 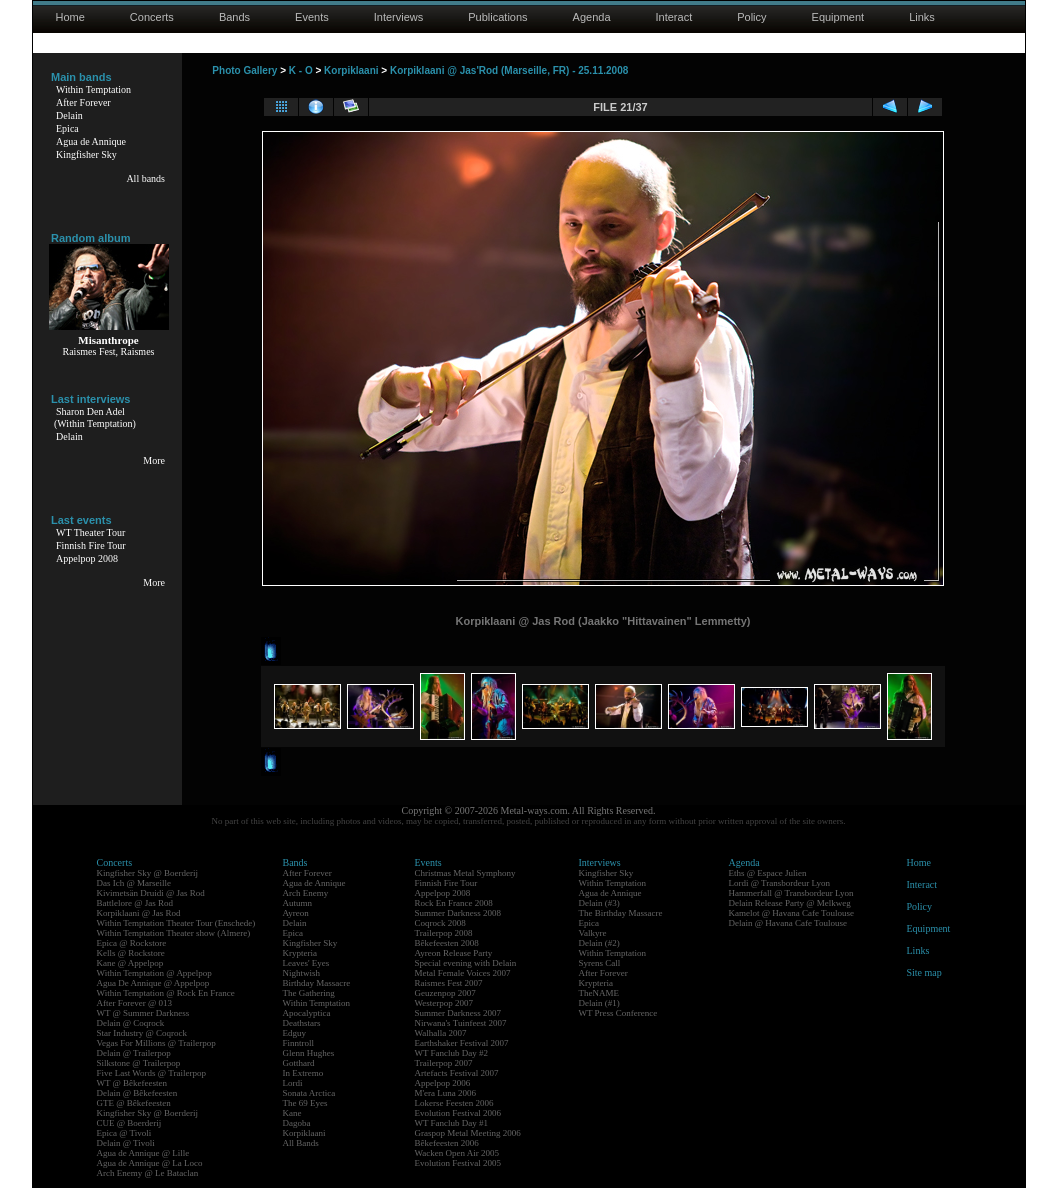 What do you see at coordinates (309, 993) in the screenshot?
I see `The Gathering` at bounding box center [309, 993].